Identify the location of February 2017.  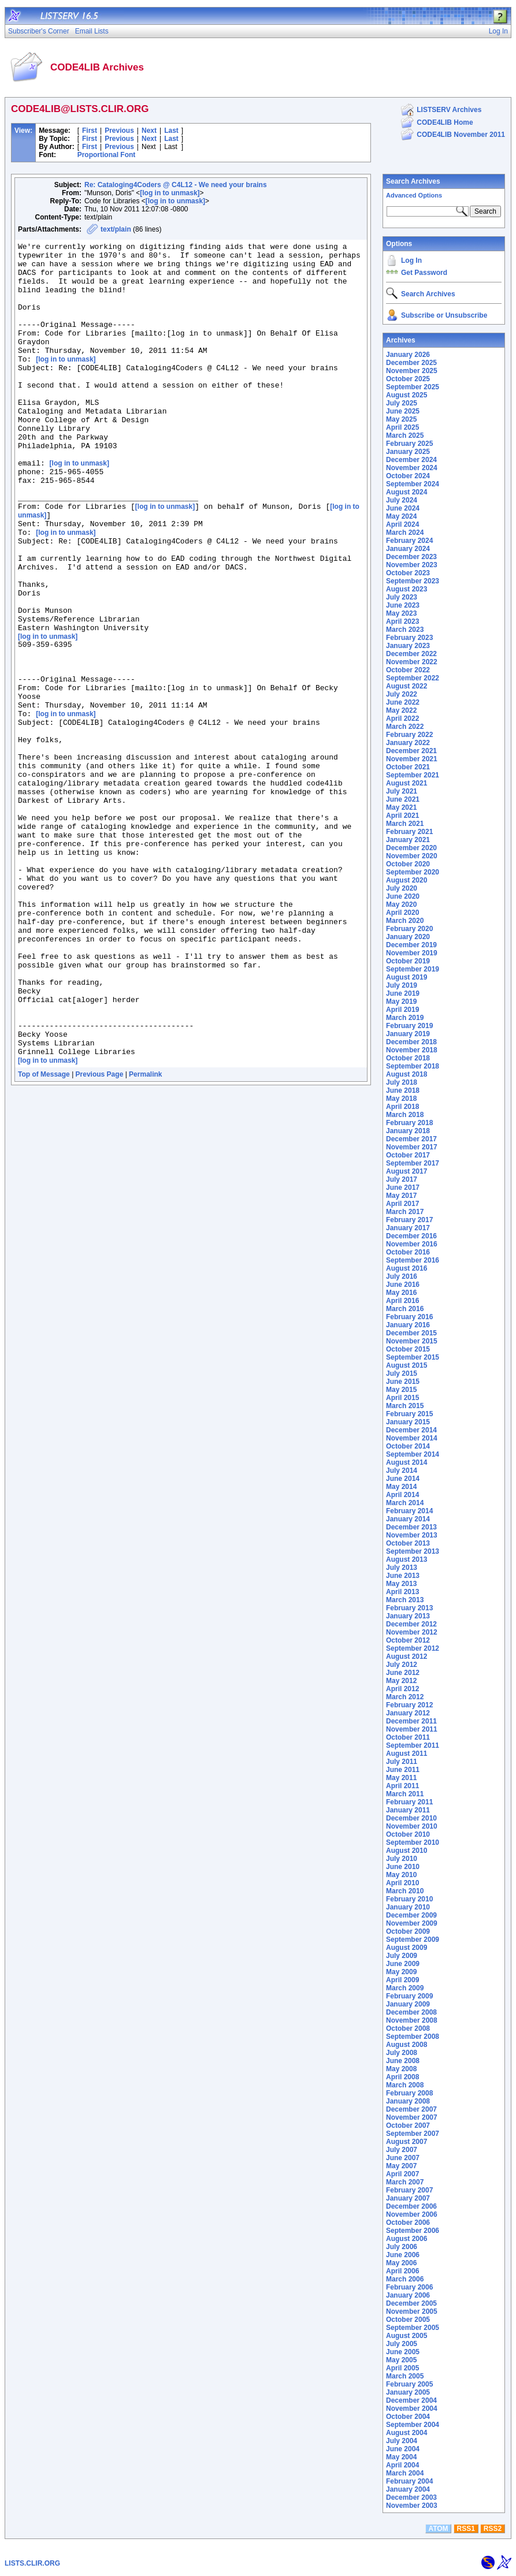
(409, 1220).